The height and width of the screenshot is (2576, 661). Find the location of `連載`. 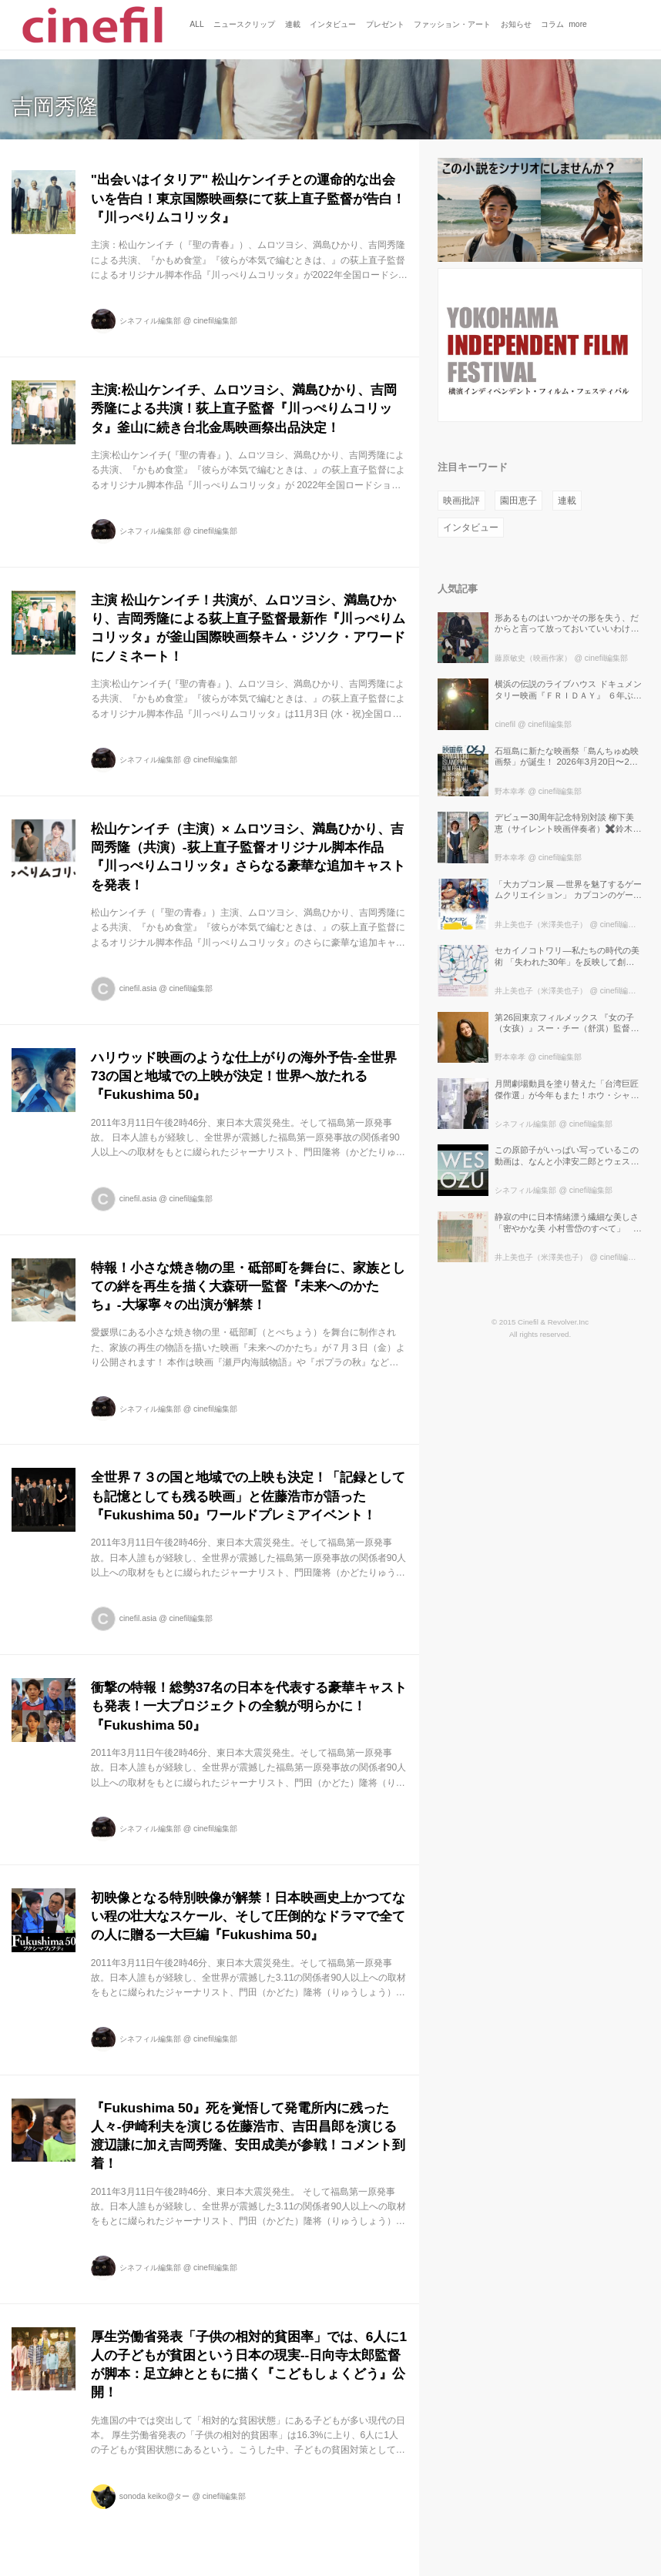

連載 is located at coordinates (567, 500).